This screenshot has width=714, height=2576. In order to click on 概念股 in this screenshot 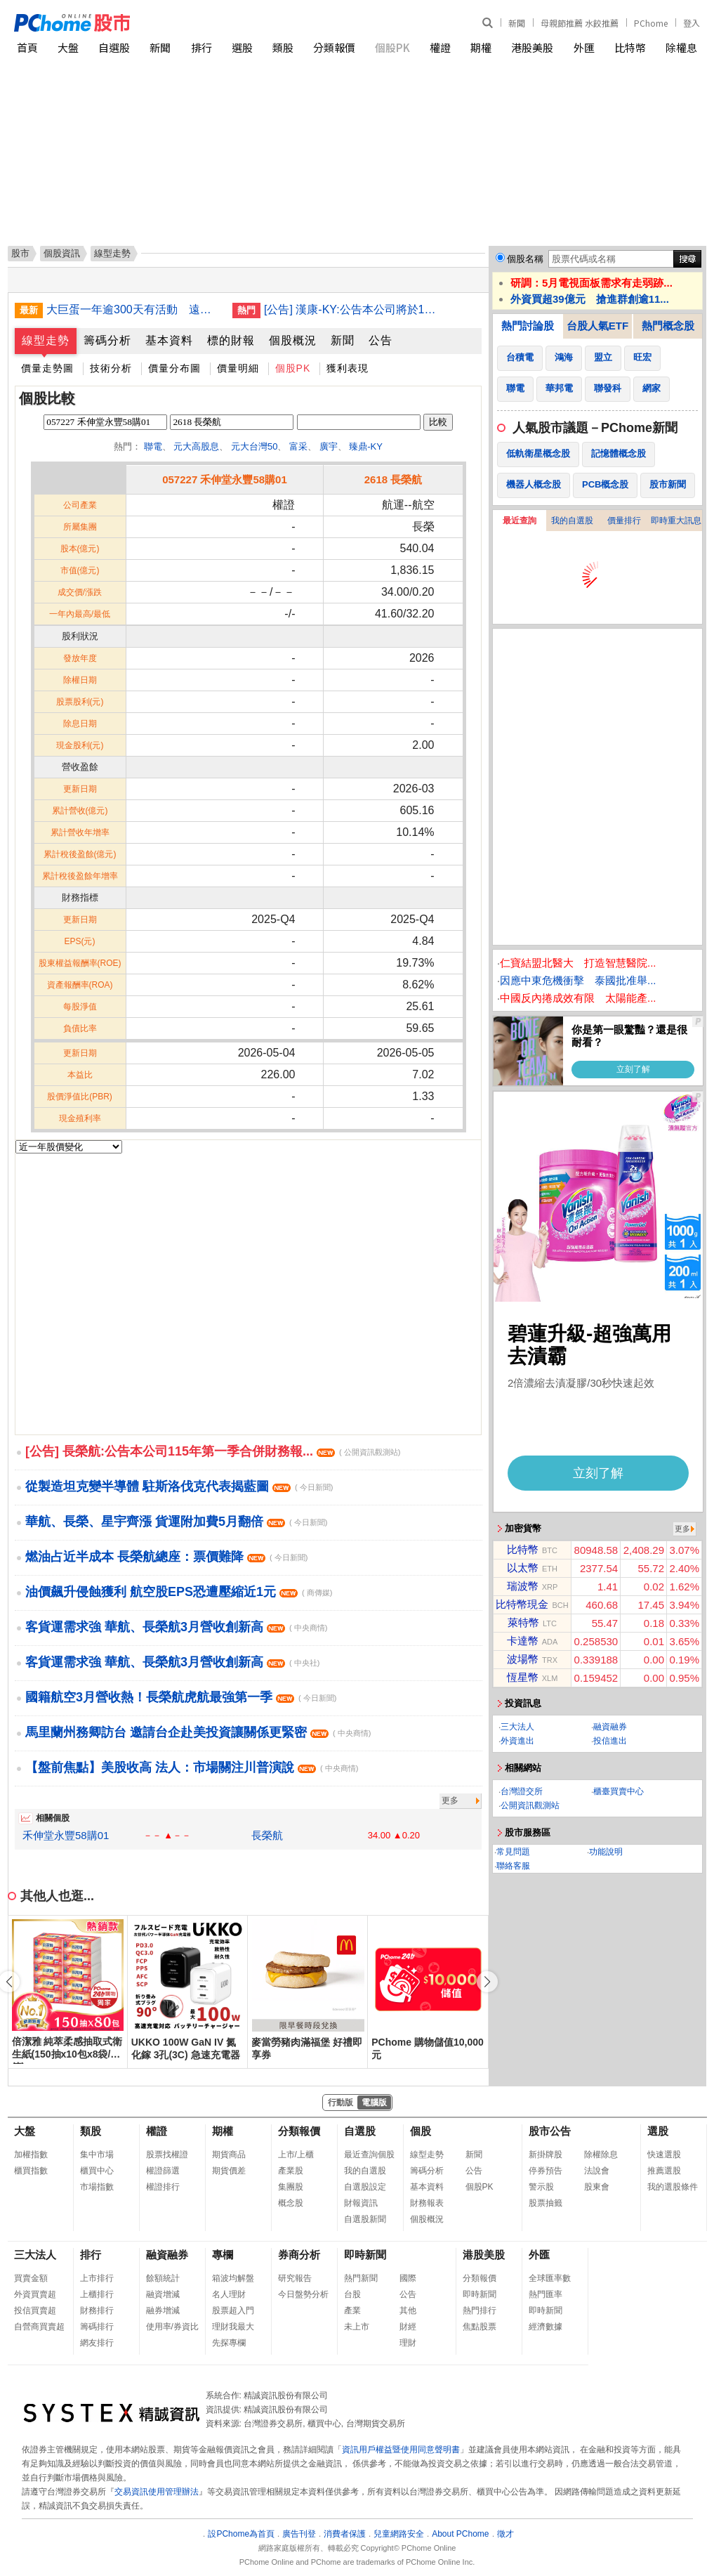, I will do `click(290, 2203)`.